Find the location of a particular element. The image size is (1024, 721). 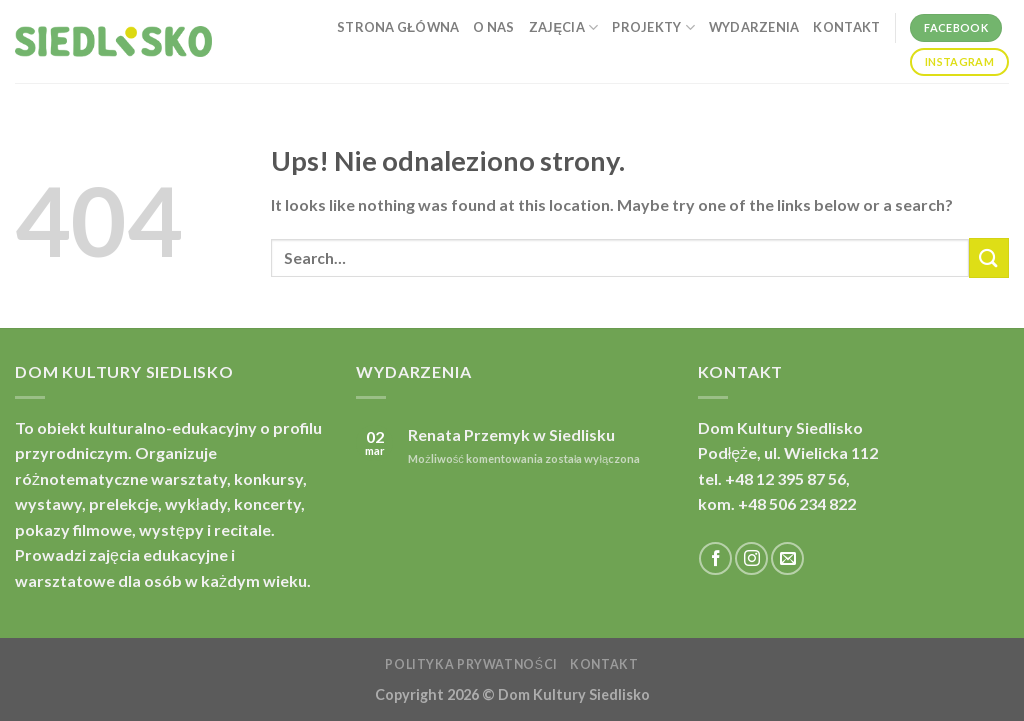

[Follow on Facebook] is located at coordinates (715, 558).